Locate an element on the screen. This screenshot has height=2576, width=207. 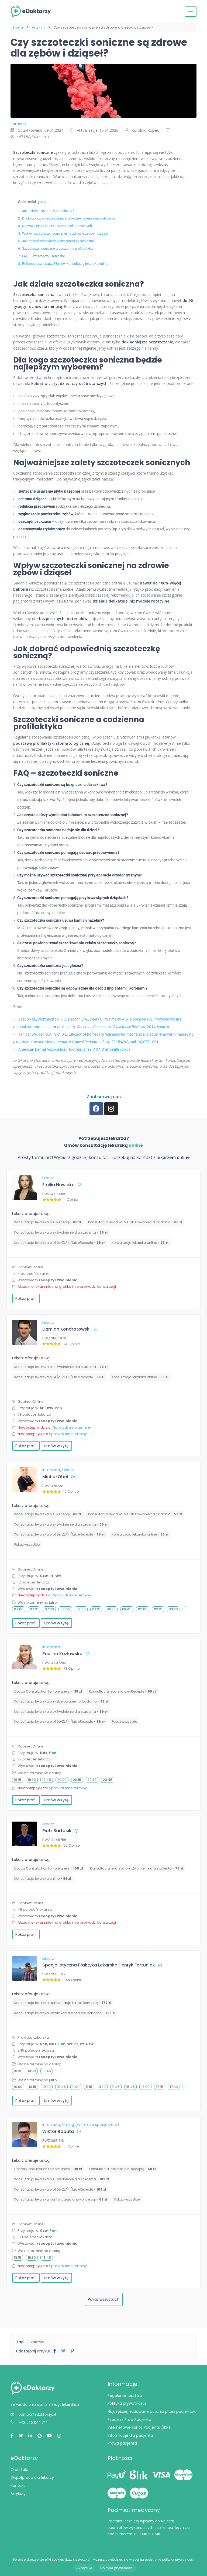
Konsultacja lekarska online - is located at coordinates (140, 1242).